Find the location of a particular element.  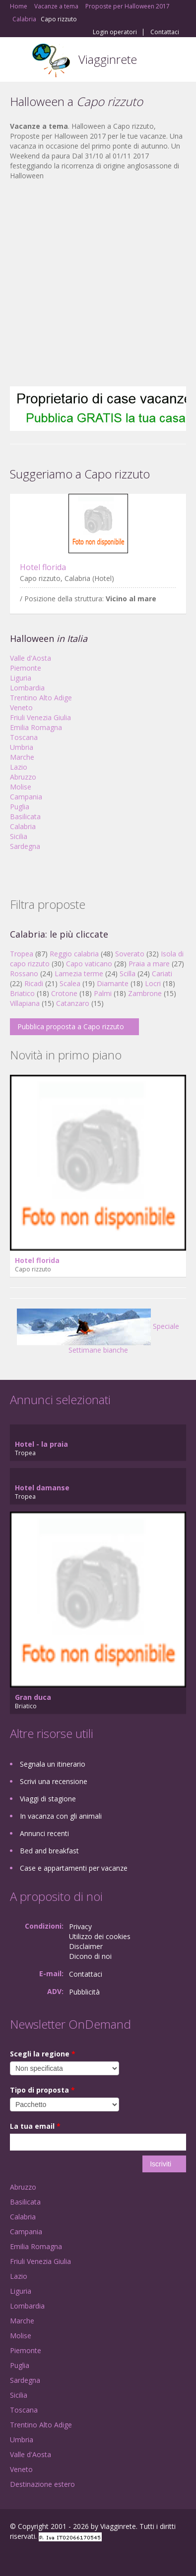

Soverato is located at coordinates (129, 953).